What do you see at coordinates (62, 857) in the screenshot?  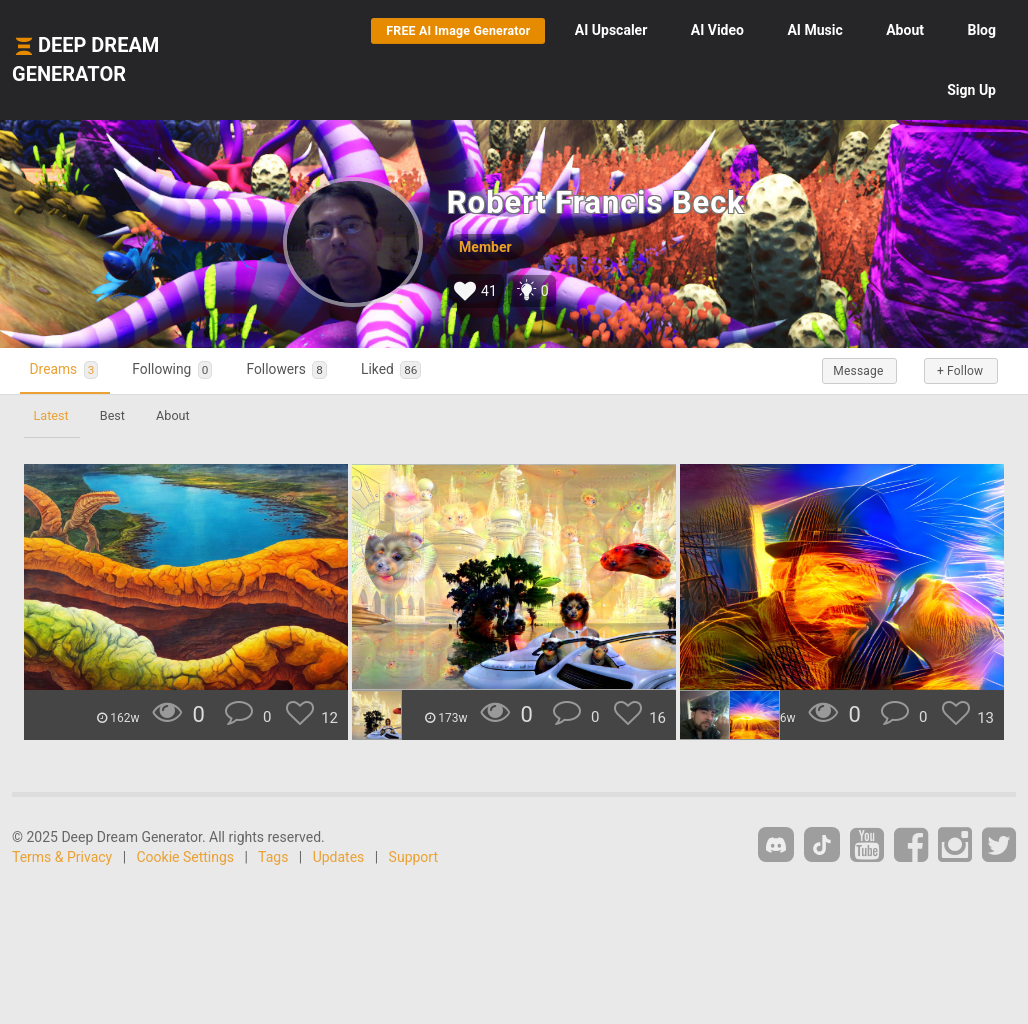 I see `Terms & Privacy` at bounding box center [62, 857].